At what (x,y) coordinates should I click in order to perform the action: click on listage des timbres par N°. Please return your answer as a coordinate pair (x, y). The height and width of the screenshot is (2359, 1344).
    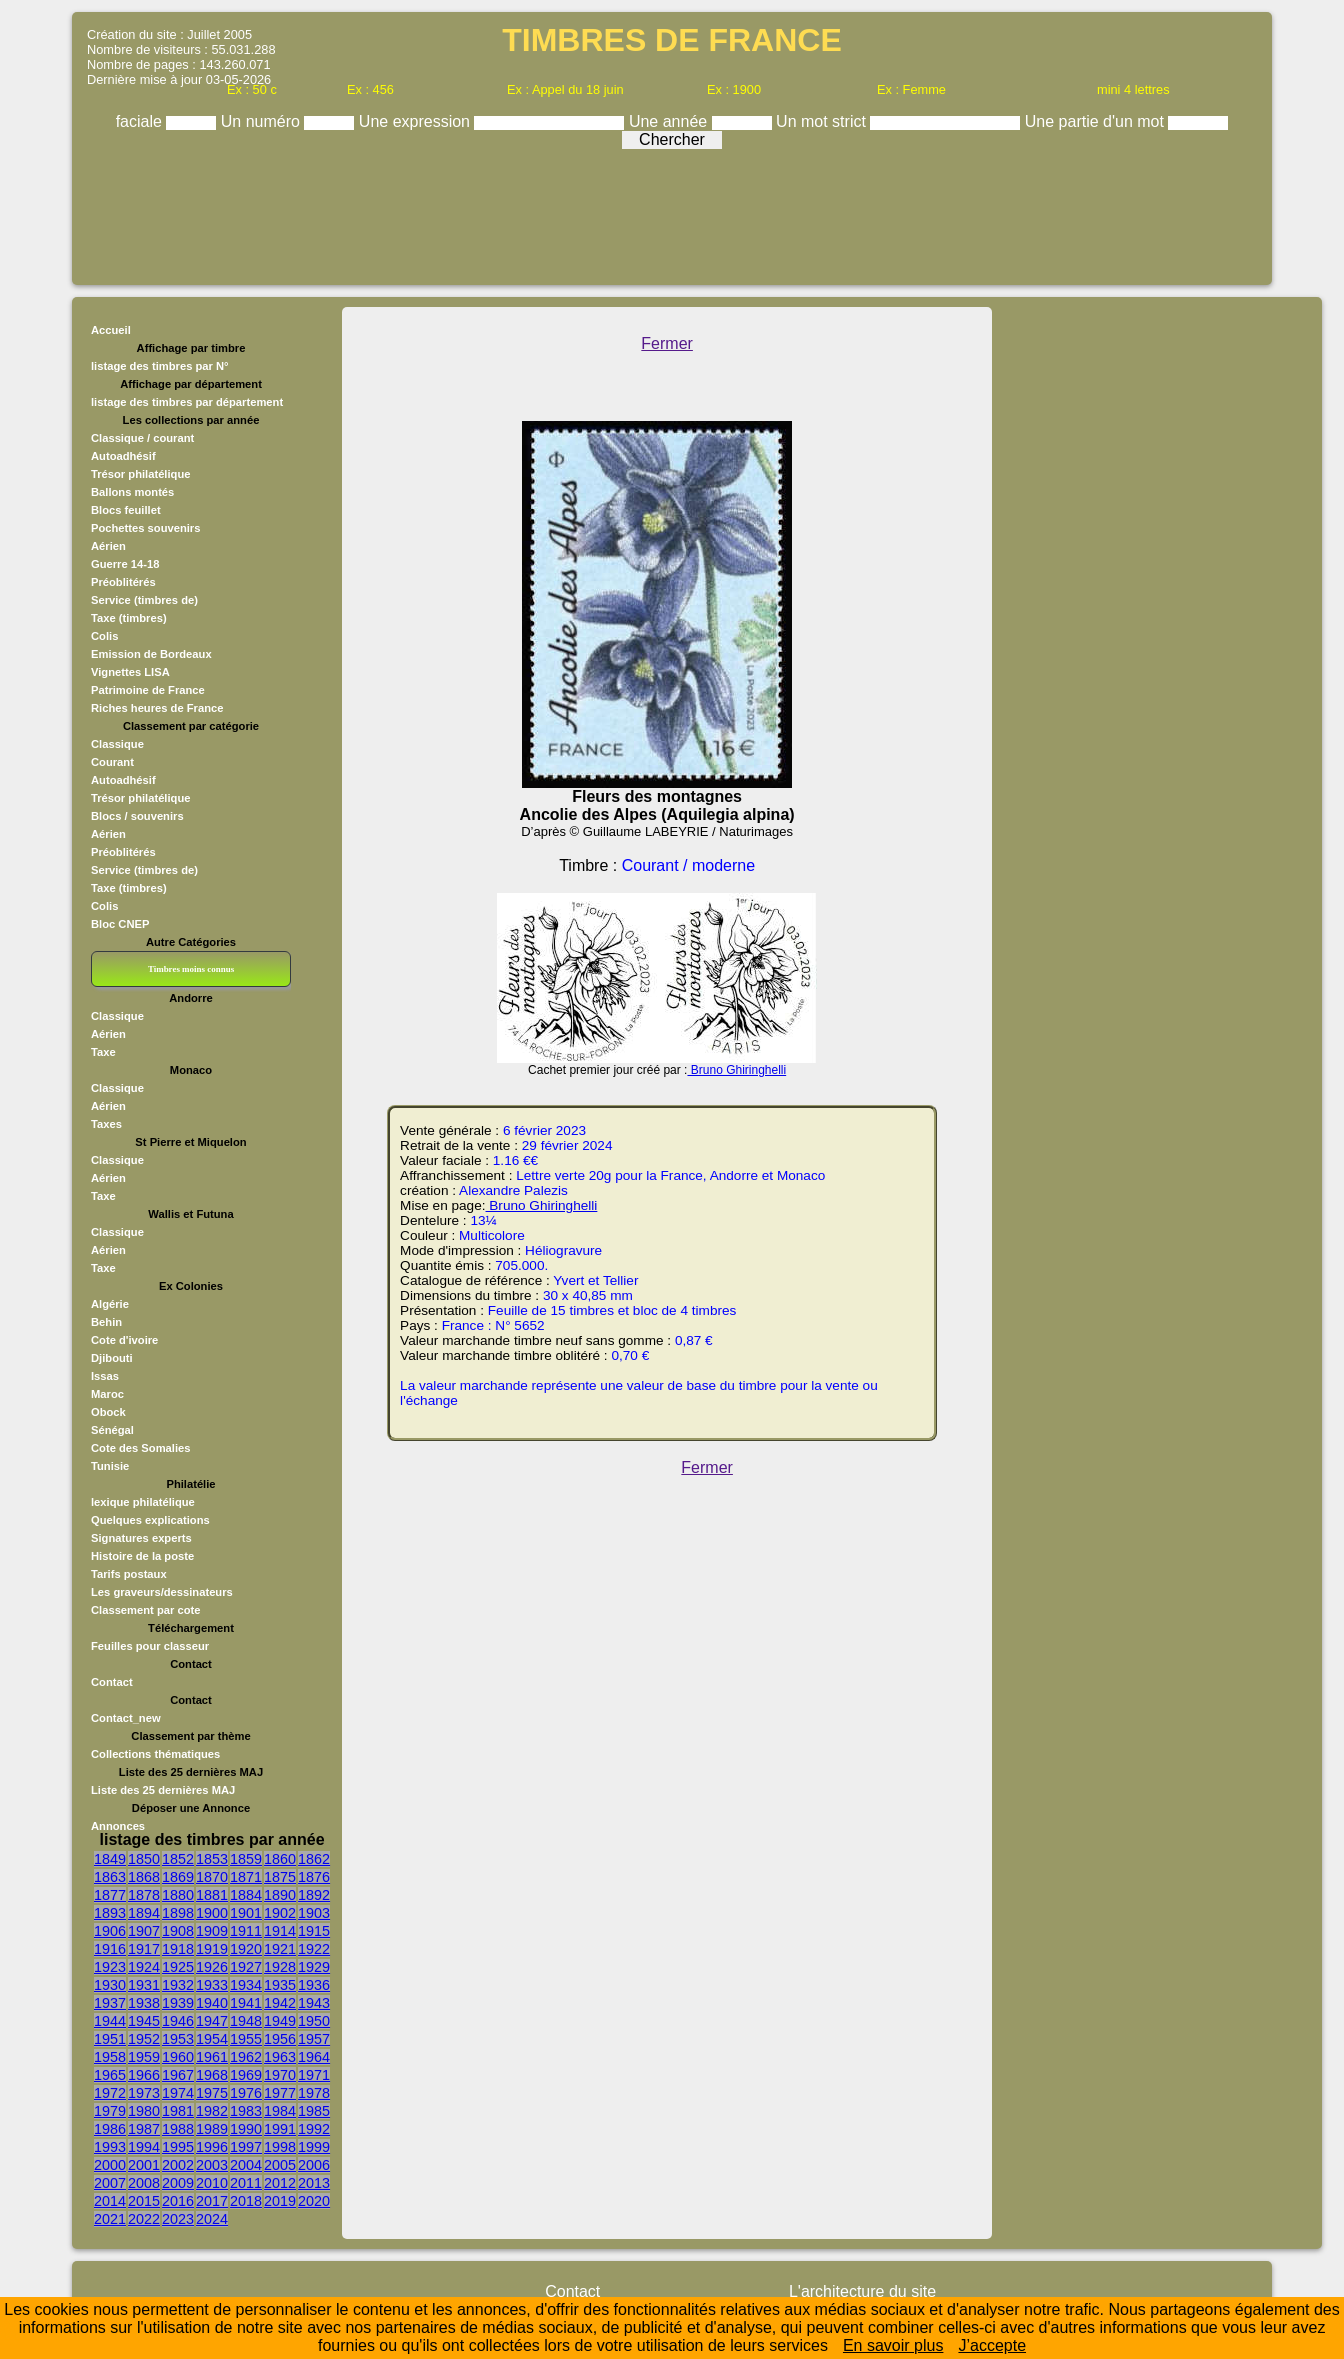
    Looking at the image, I should click on (160, 366).